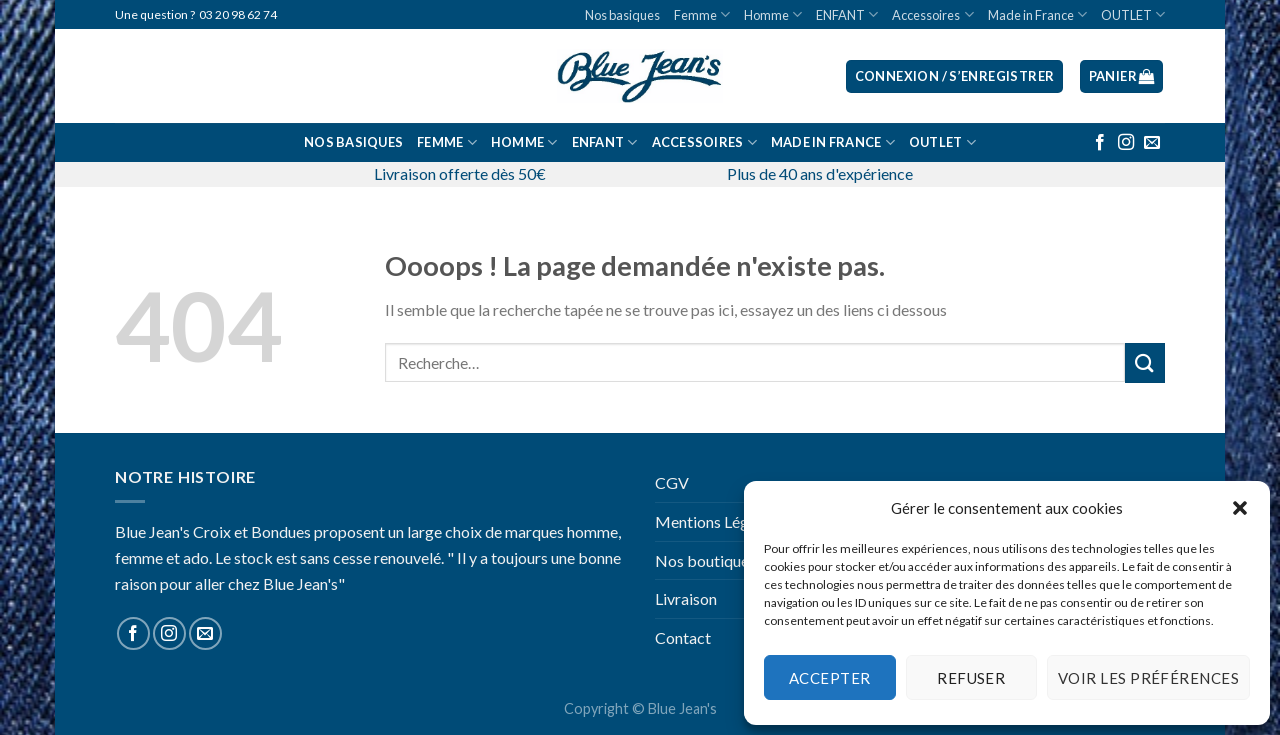 The height and width of the screenshot is (735, 1280). I want to click on 03 20 98 62 74, so click(238, 14).